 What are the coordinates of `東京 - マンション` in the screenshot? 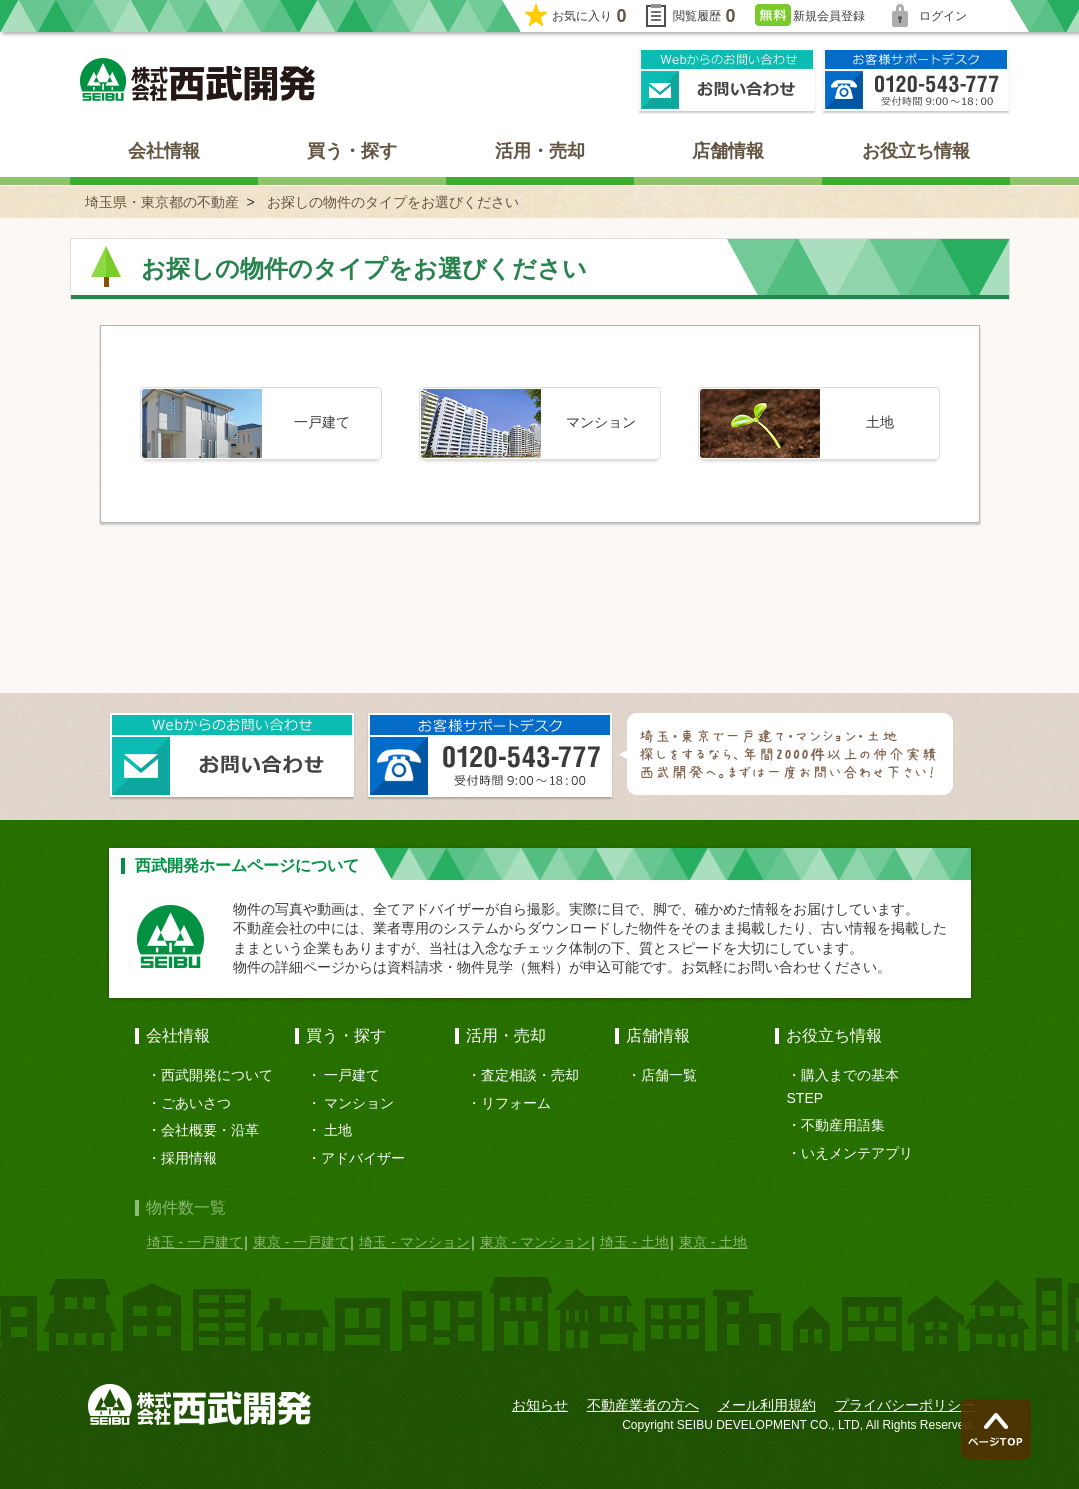 It's located at (535, 1242).